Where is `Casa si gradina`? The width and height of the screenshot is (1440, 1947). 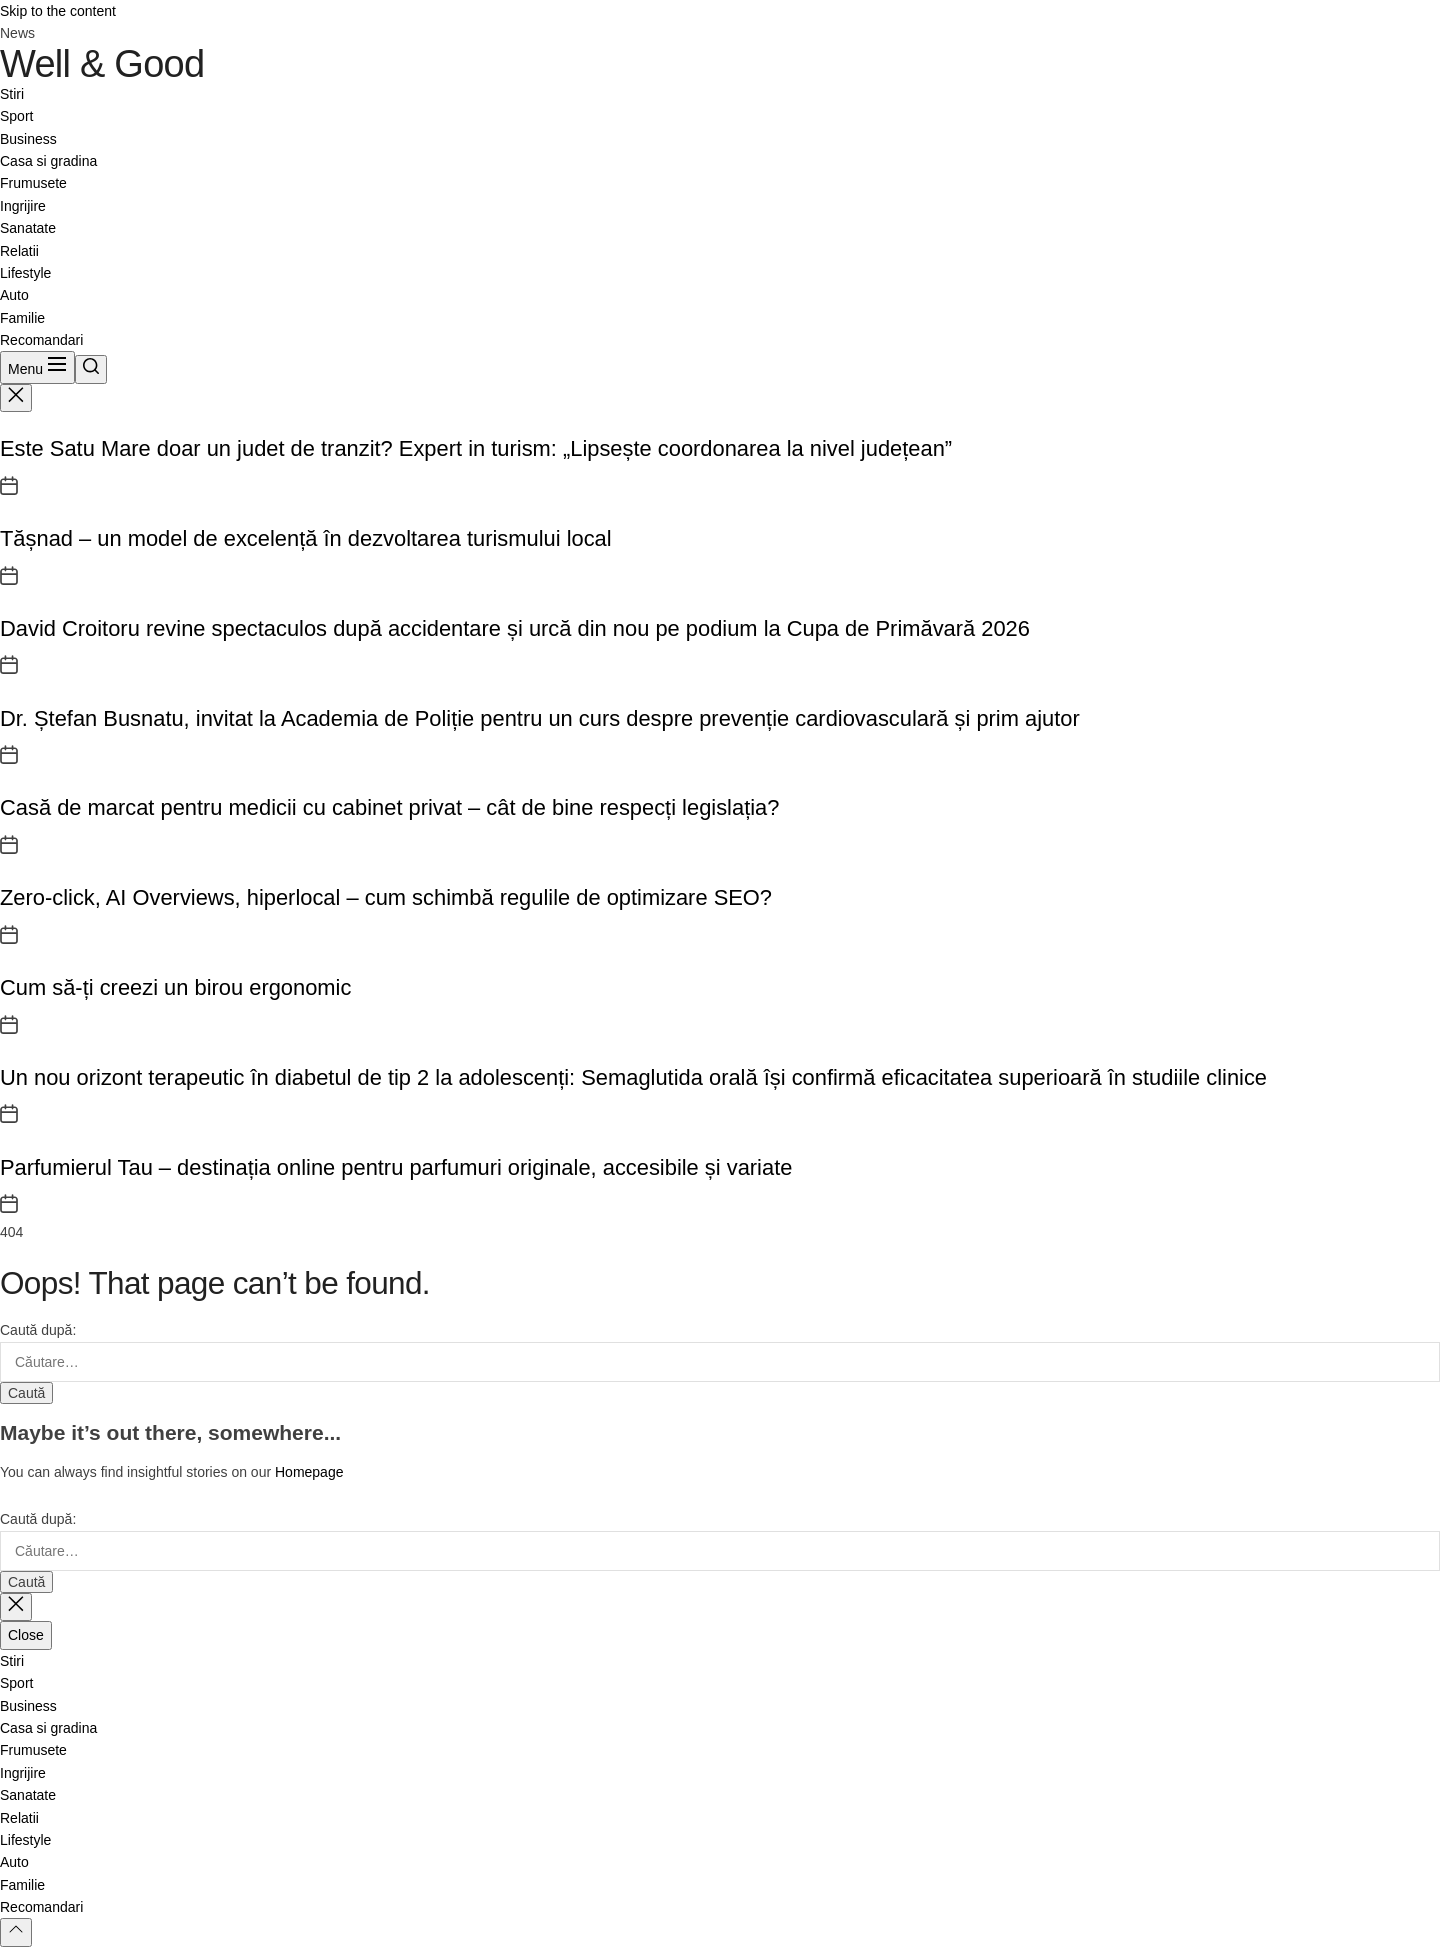 Casa si gradina is located at coordinates (48, 161).